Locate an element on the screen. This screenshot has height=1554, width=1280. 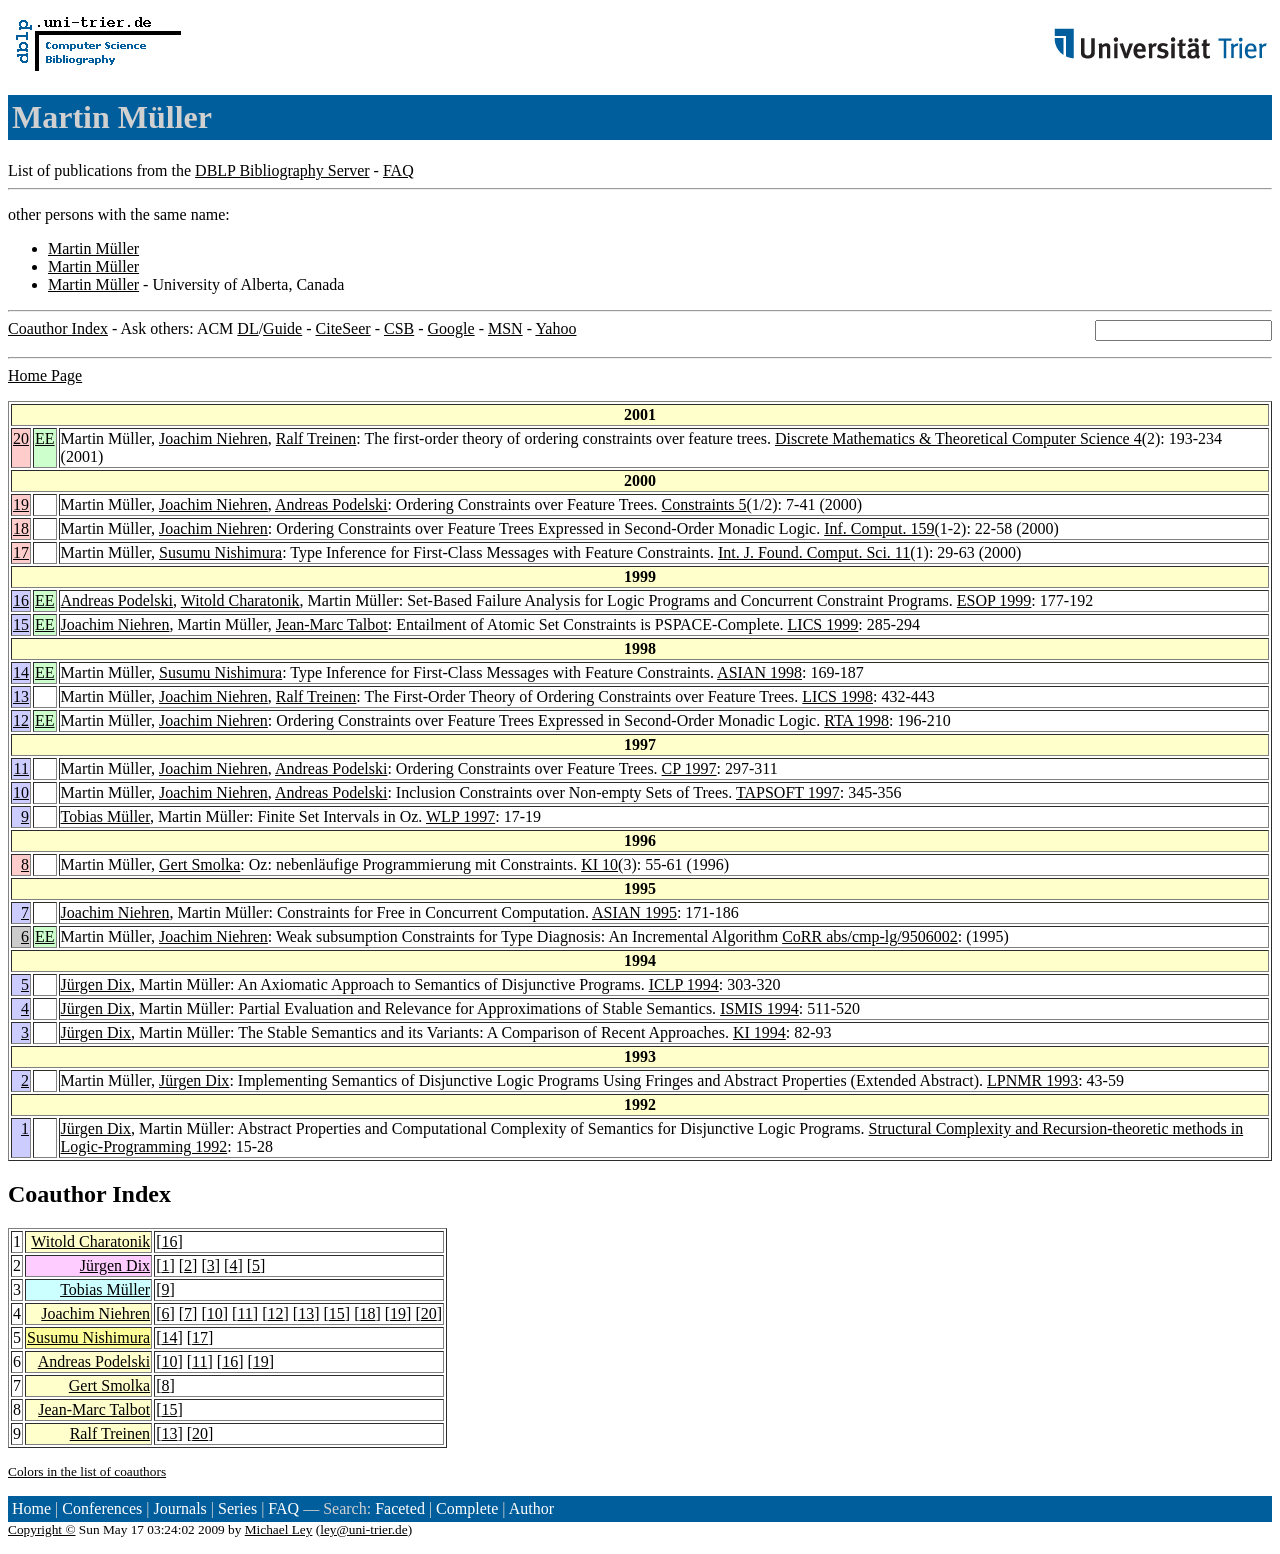
20 is located at coordinates (21, 438).